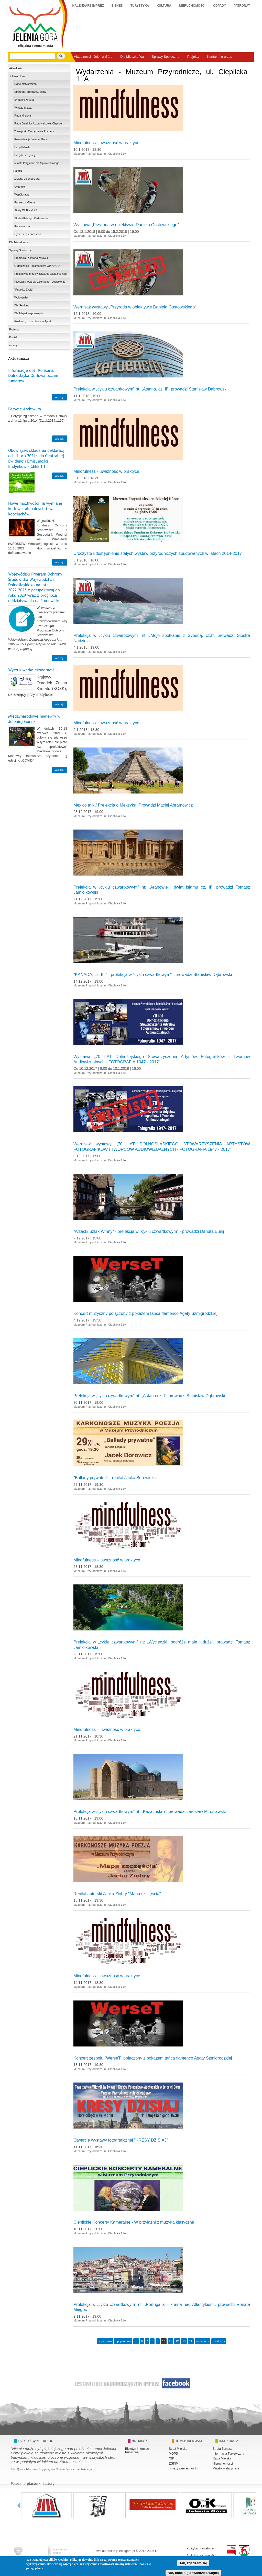 The height and width of the screenshot is (2576, 262). I want to click on Wernisaż wystawy „Przyroda w obiektywie Daniela Gustowskiego”, so click(134, 307).